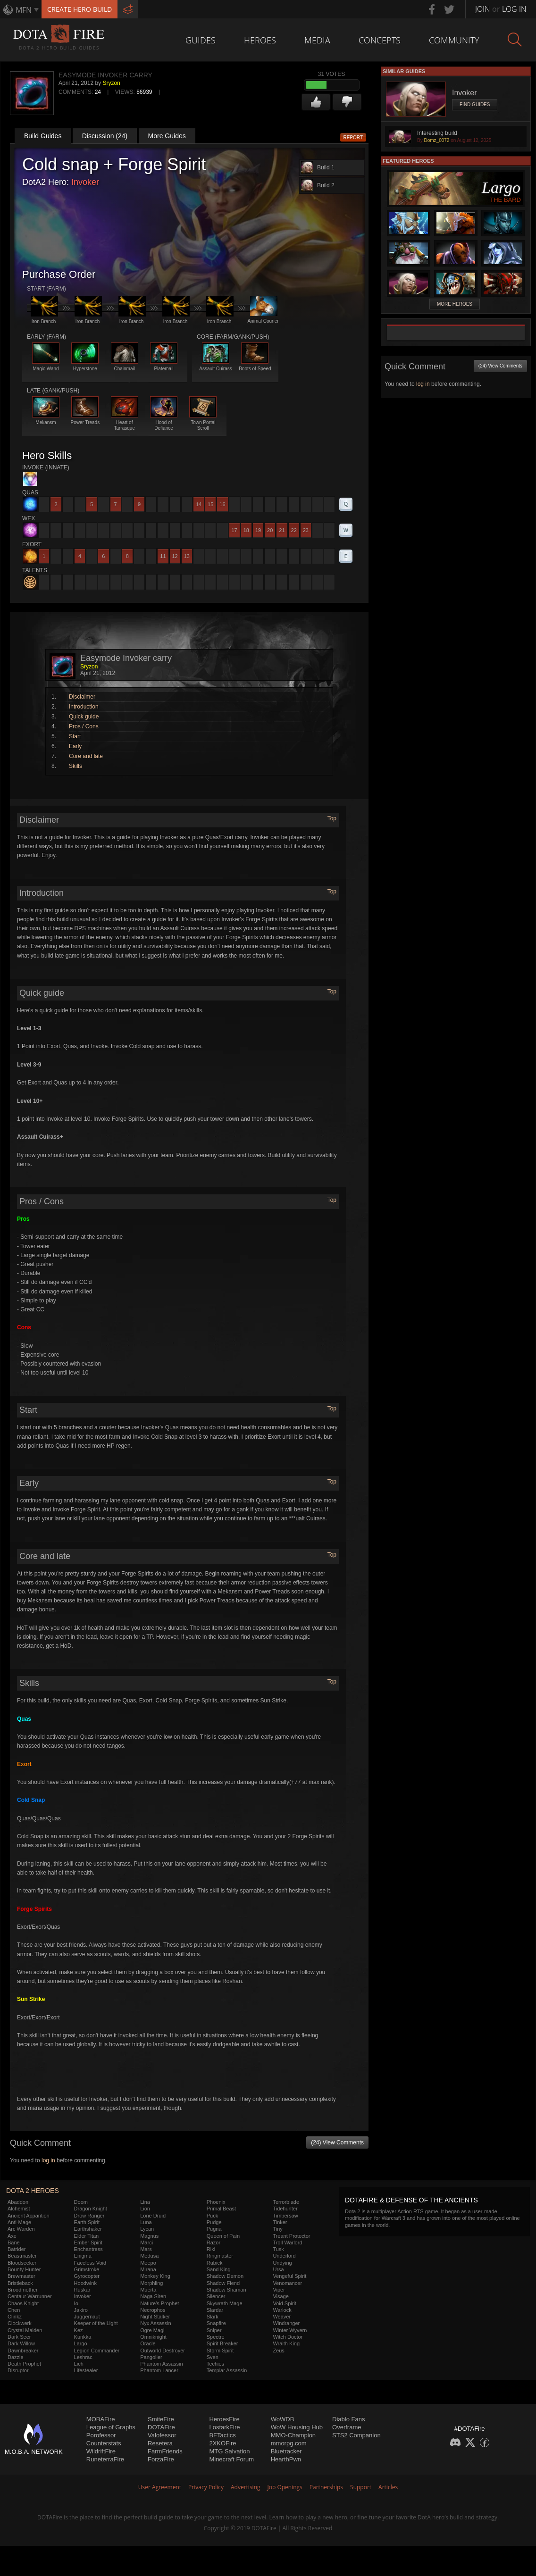 The width and height of the screenshot is (536, 2576). Describe the element at coordinates (153, 2296) in the screenshot. I see `Naga Siren` at that location.